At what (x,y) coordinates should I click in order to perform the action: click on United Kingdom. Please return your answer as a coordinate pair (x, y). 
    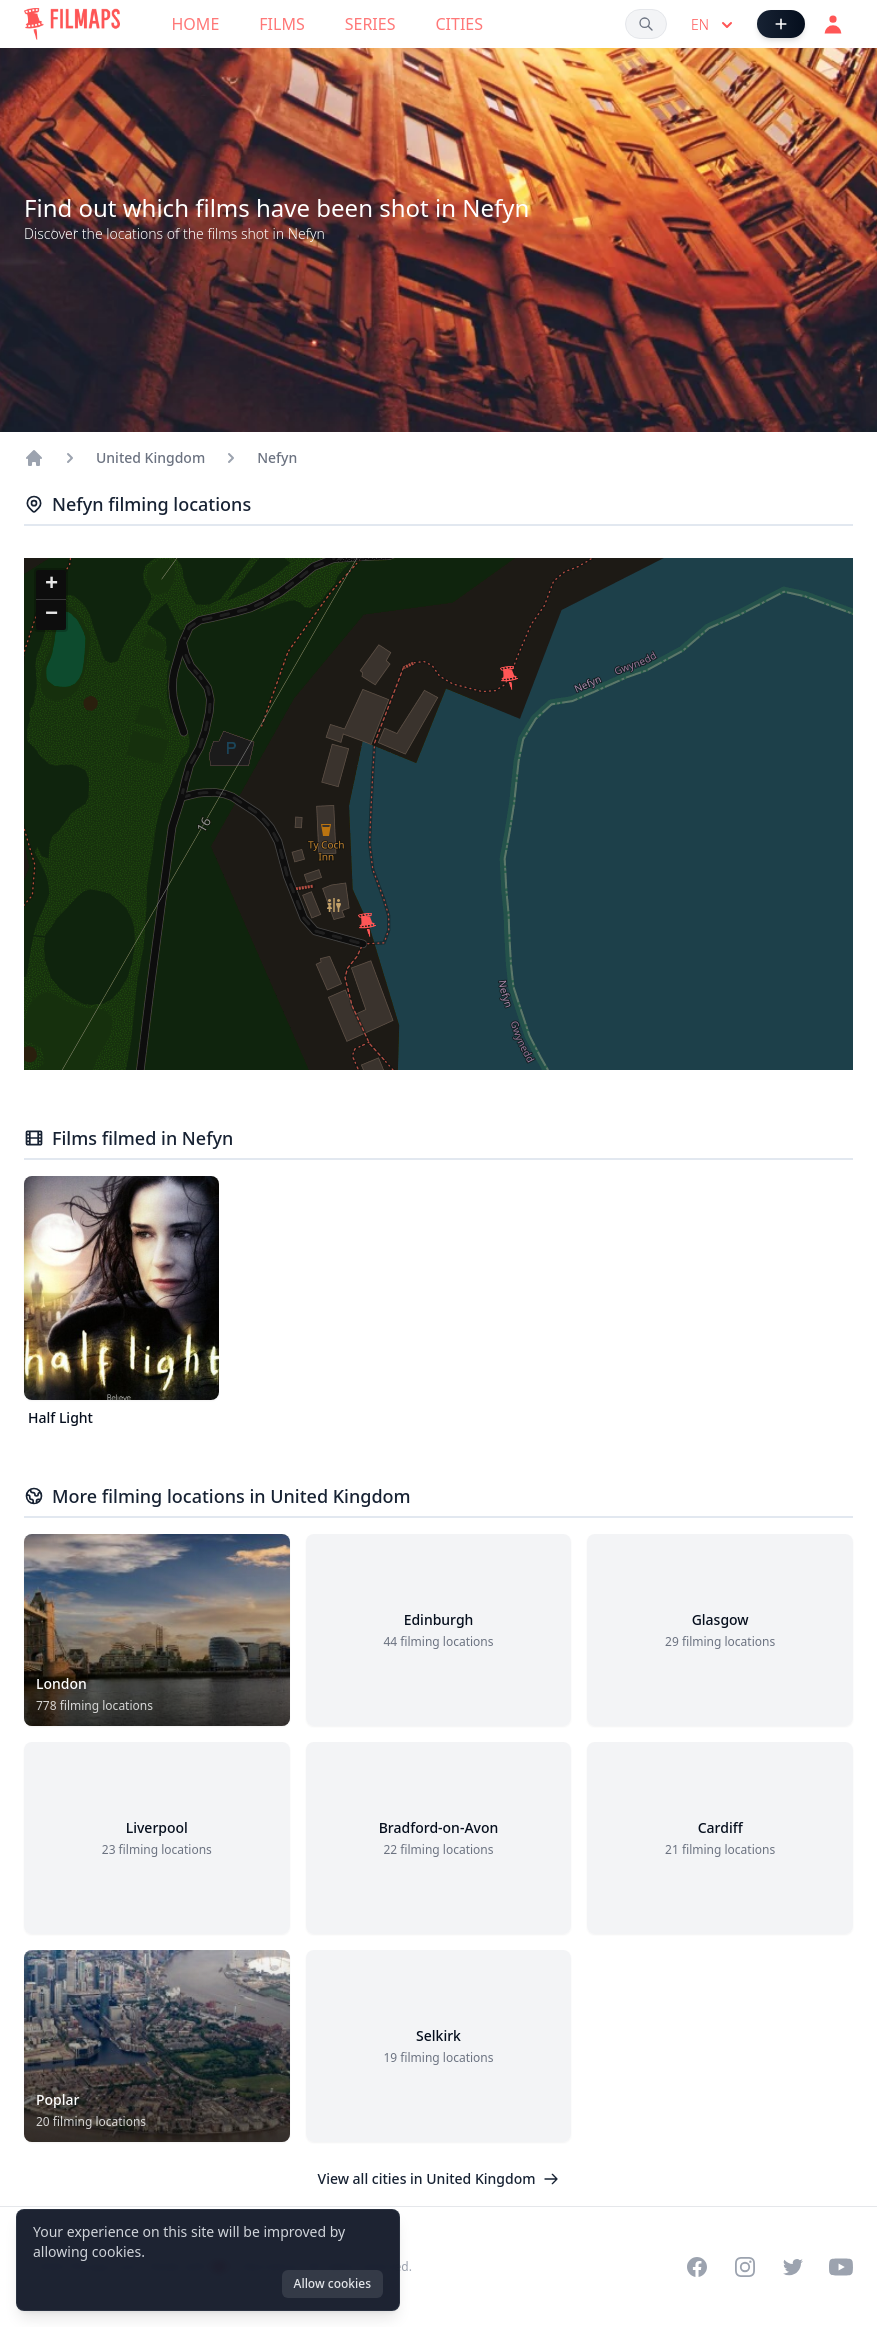
    Looking at the image, I should click on (150, 457).